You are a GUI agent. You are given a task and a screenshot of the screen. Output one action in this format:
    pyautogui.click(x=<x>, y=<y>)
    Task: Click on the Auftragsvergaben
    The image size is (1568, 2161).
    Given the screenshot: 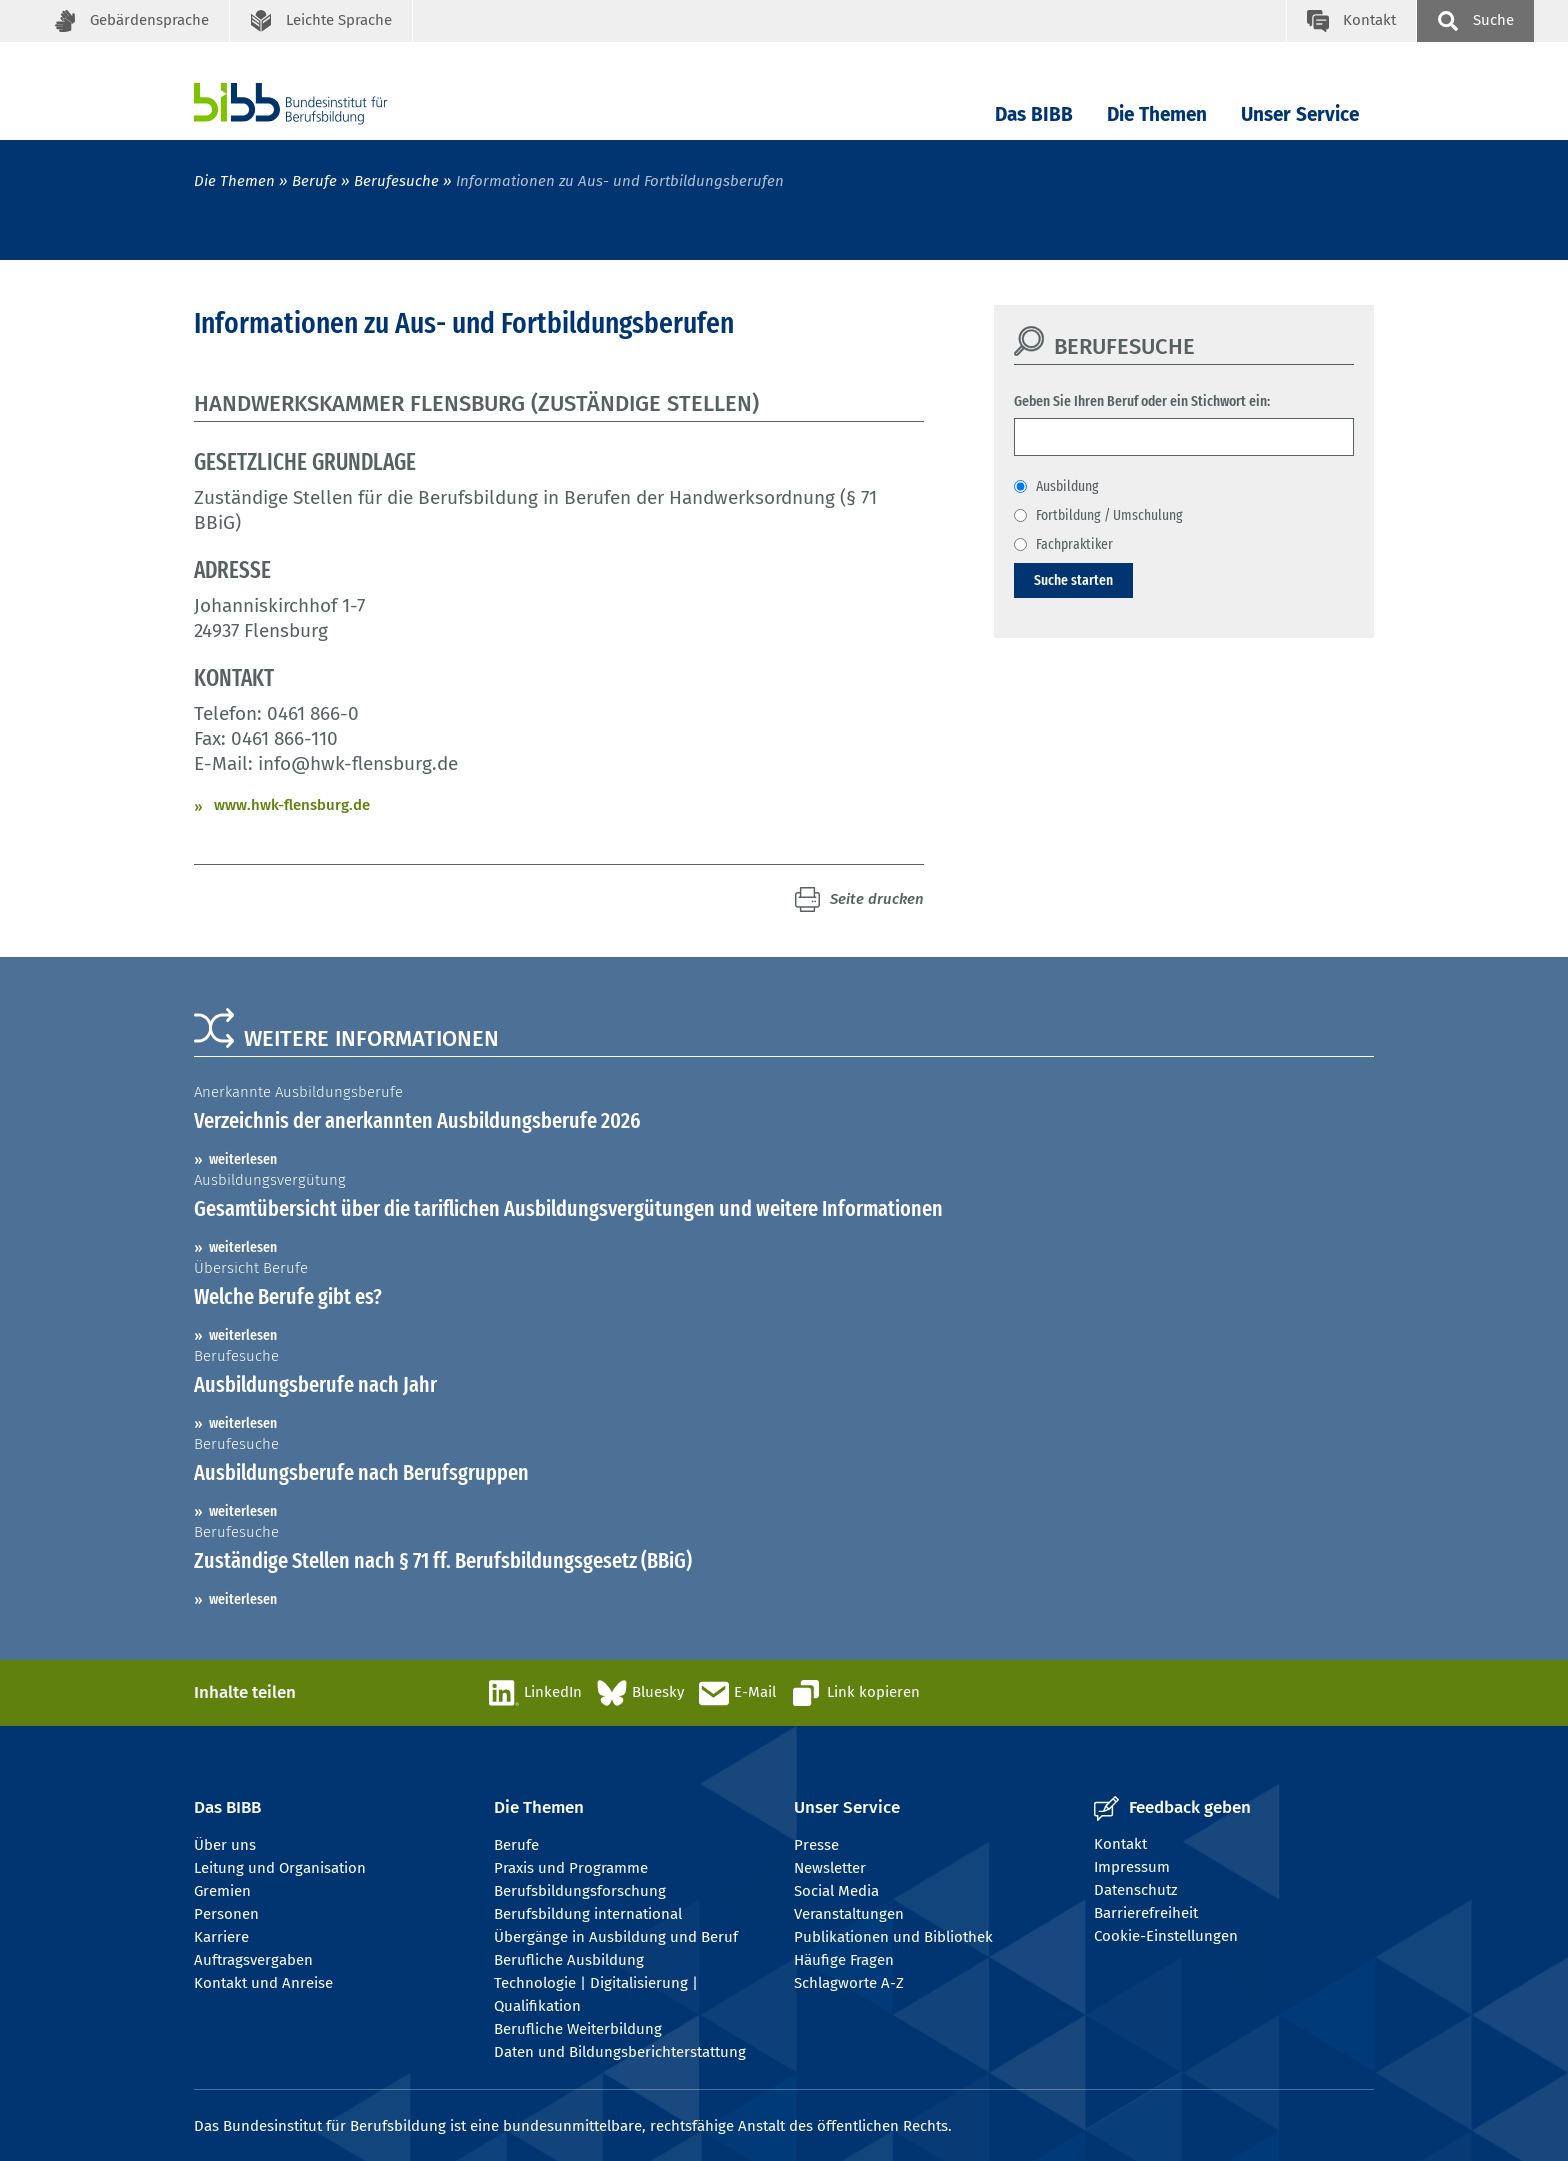 What is the action you would take?
    pyautogui.click(x=253, y=1960)
    